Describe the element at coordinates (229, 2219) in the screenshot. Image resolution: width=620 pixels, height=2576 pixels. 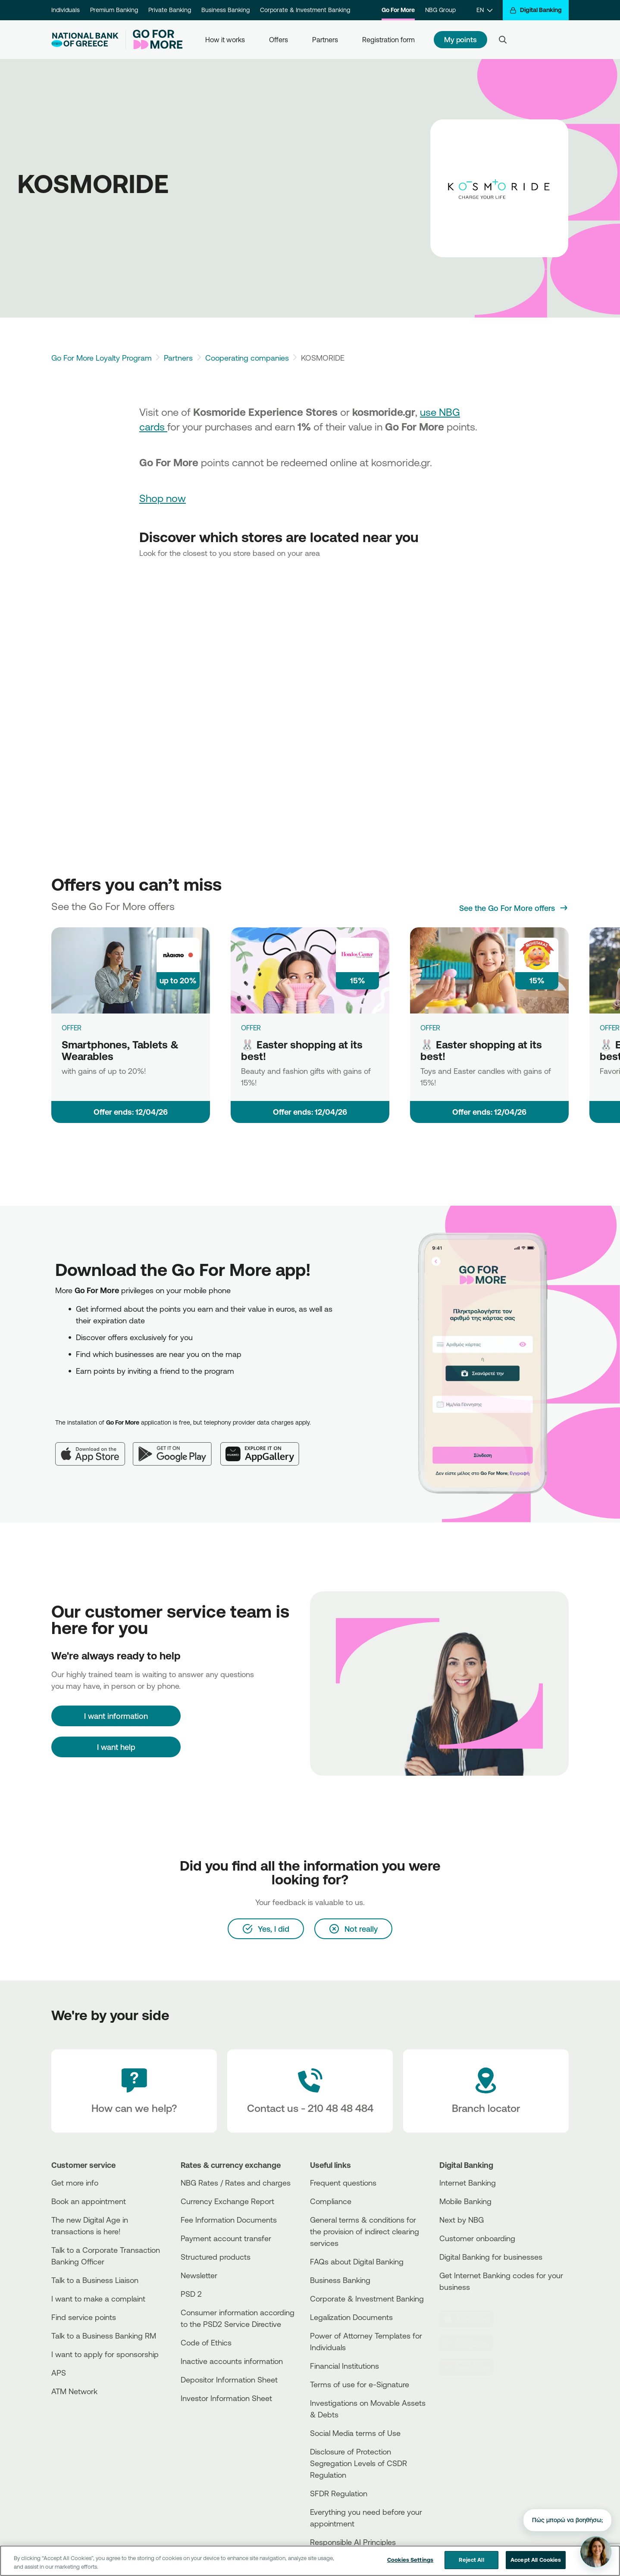
I see `Fee Information Documents` at that location.